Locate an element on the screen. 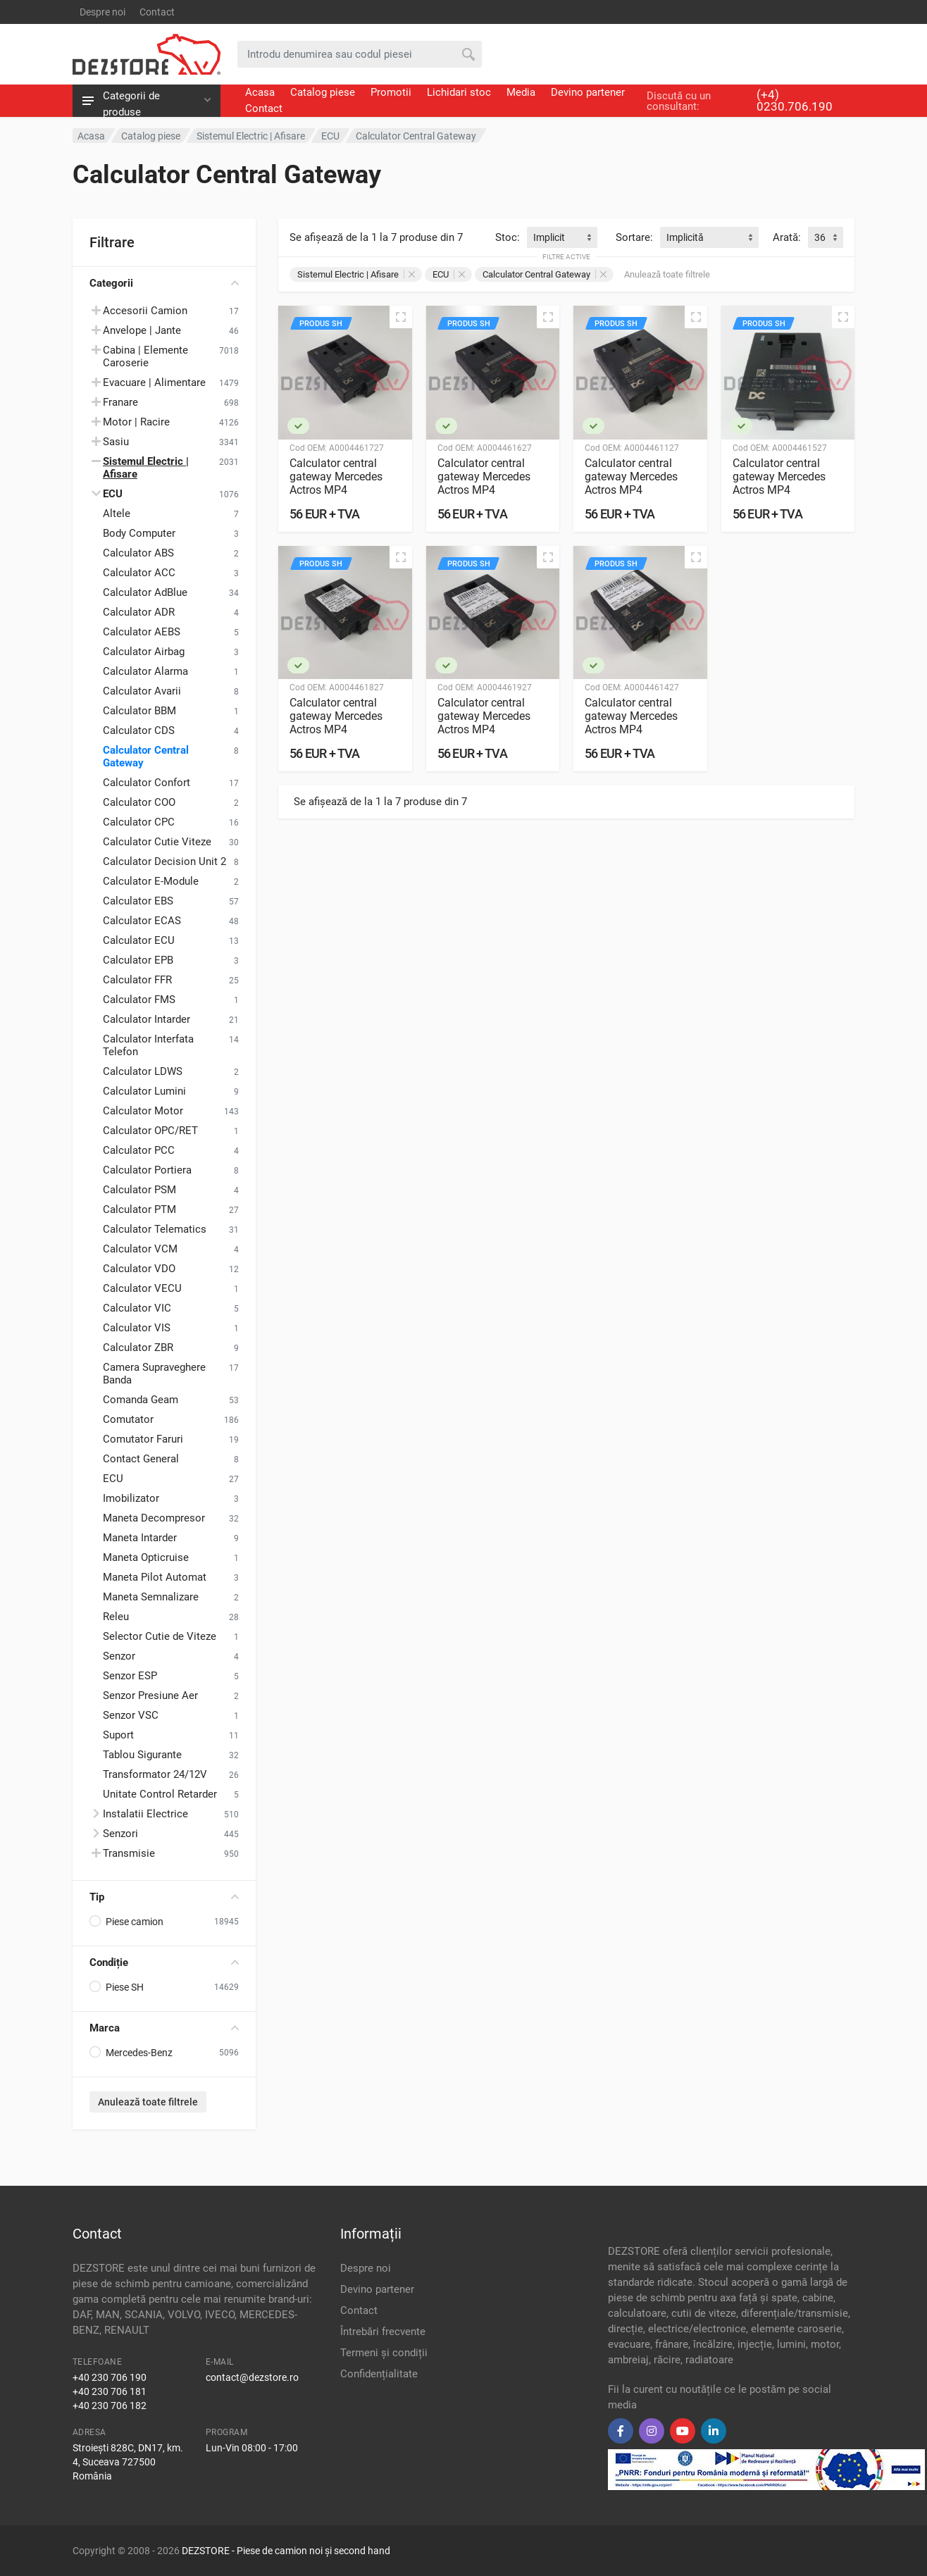 Image resolution: width=927 pixels, height=2576 pixels. Senzor ESP is located at coordinates (130, 1675).